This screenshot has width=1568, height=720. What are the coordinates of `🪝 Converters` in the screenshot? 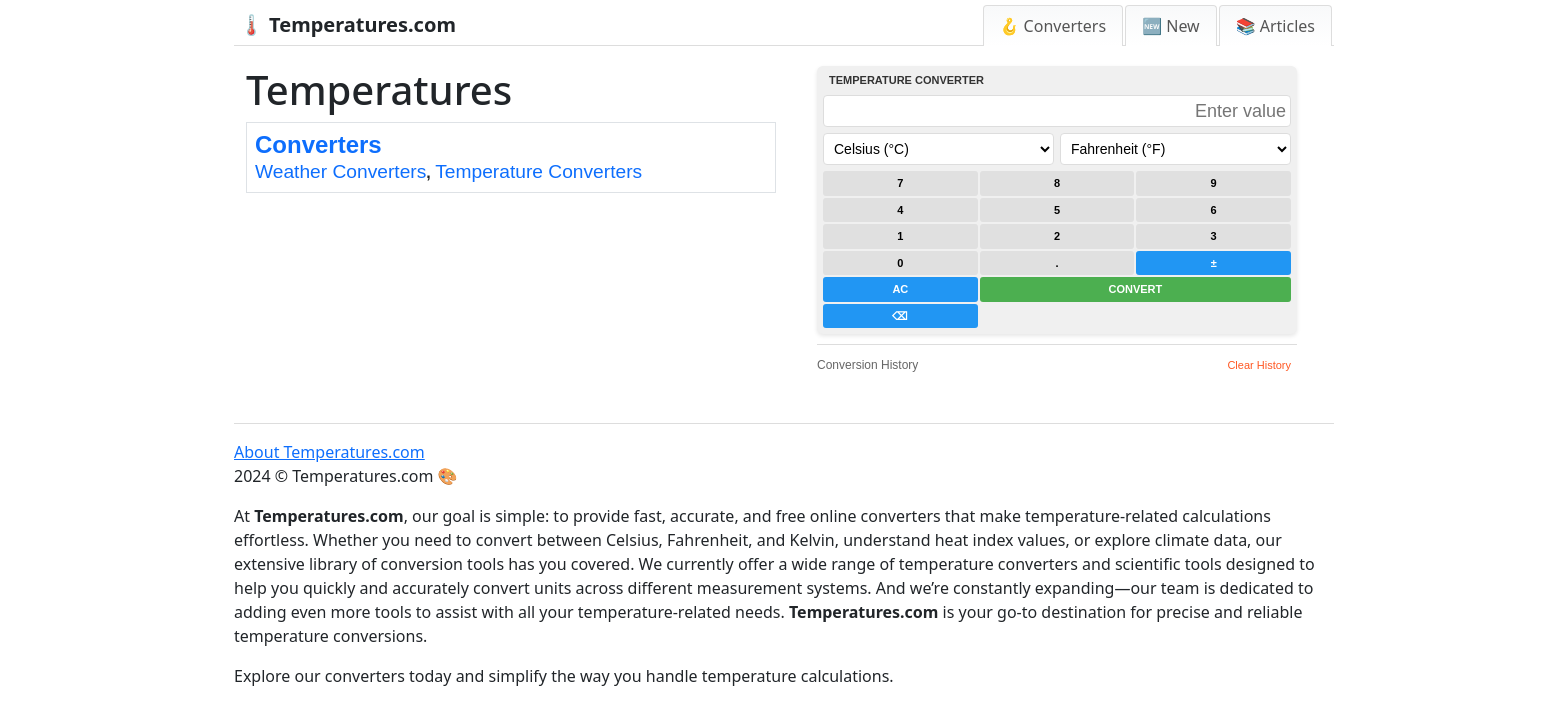 It's located at (1053, 26).